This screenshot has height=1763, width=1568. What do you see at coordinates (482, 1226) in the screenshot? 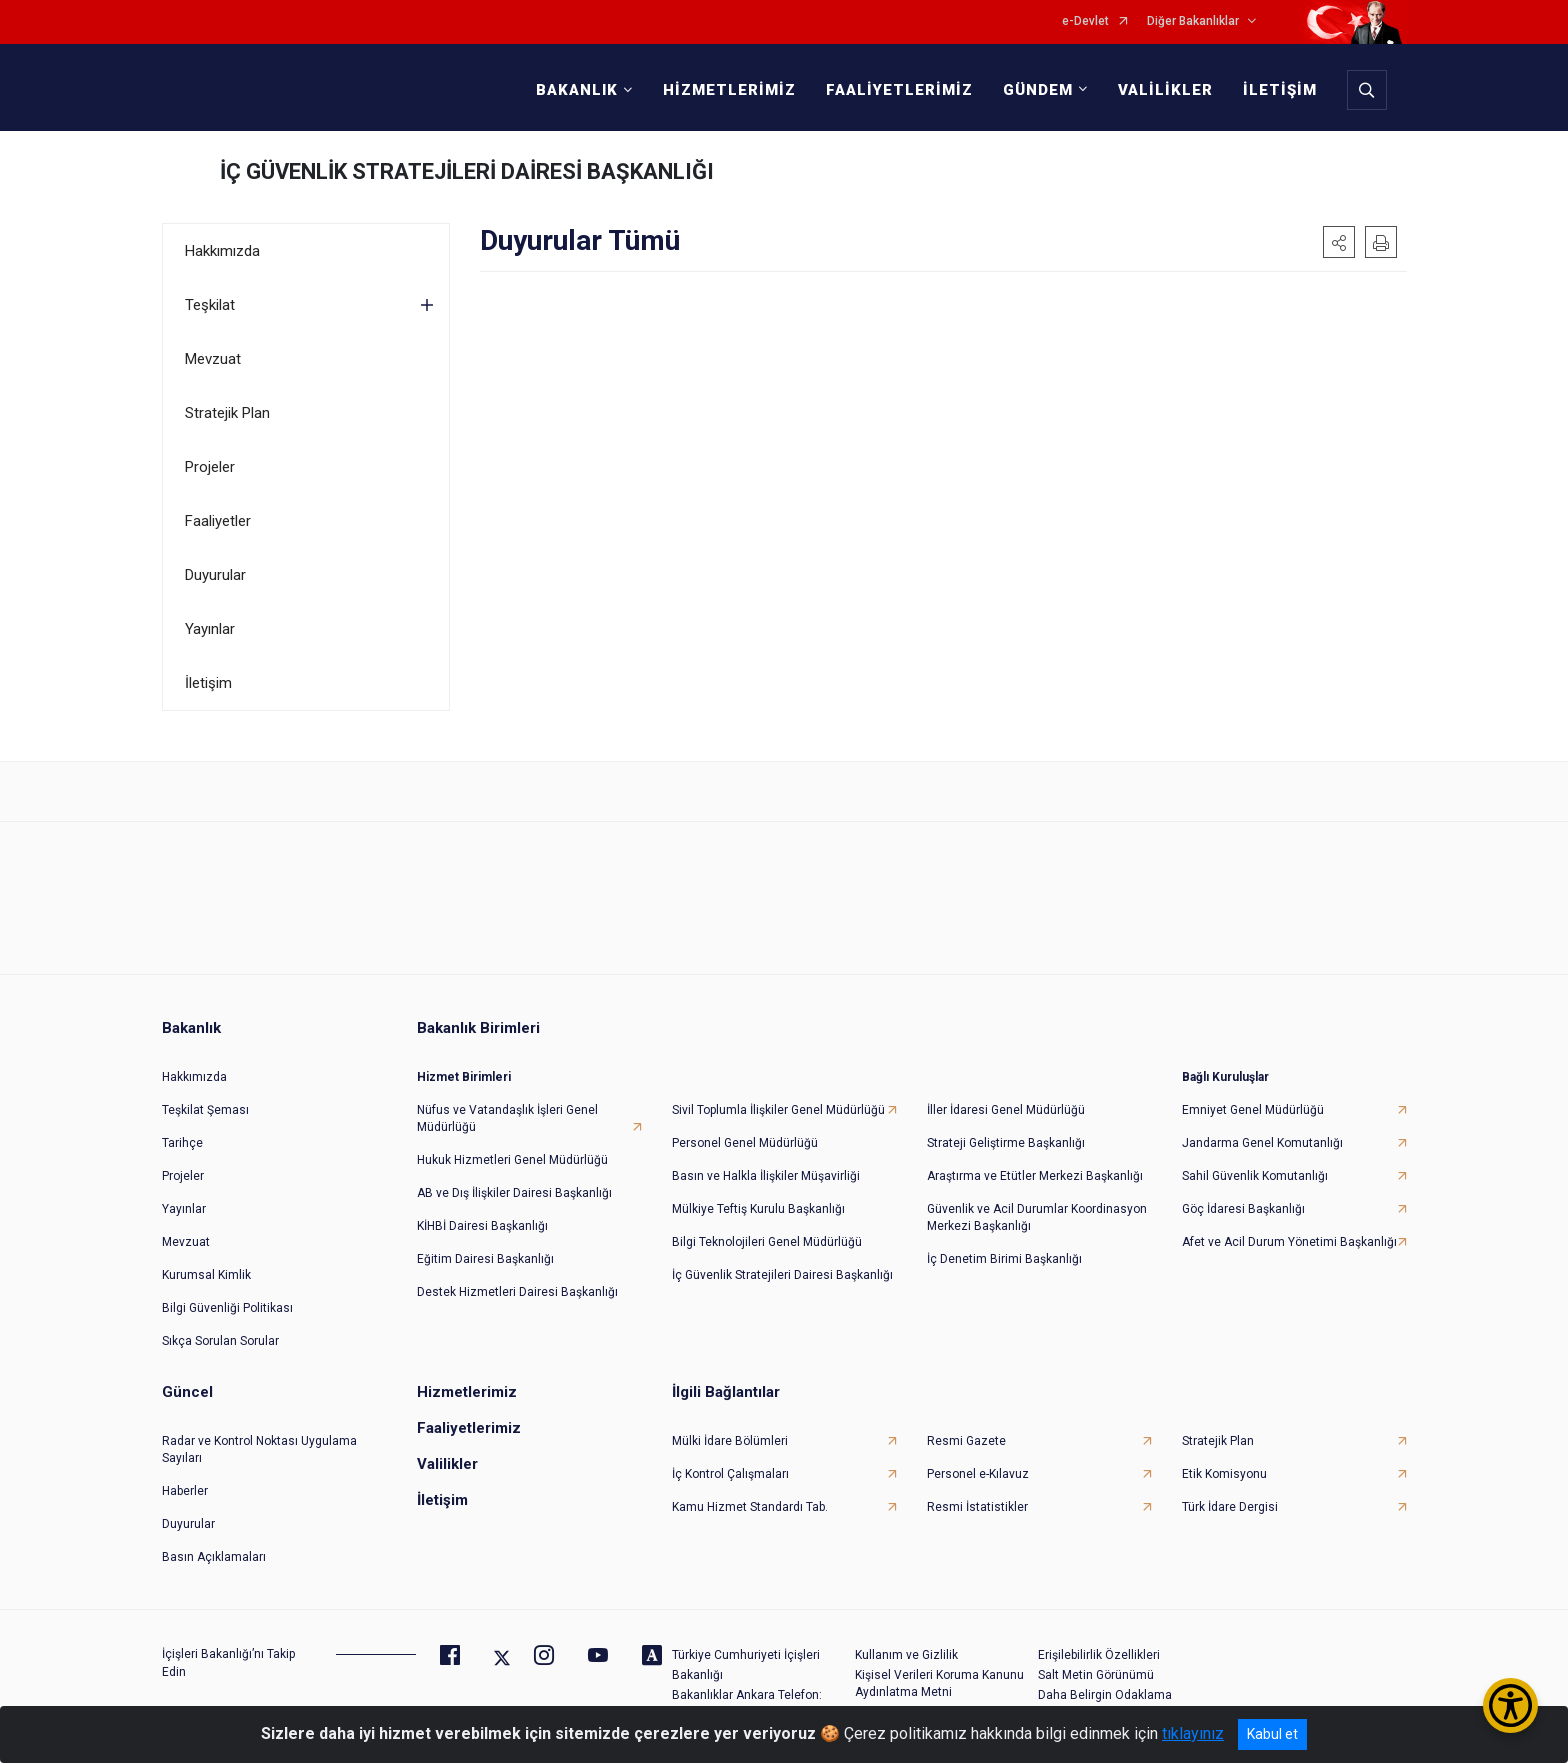
I see `KİHBİ Dairesi Başkanlığı` at bounding box center [482, 1226].